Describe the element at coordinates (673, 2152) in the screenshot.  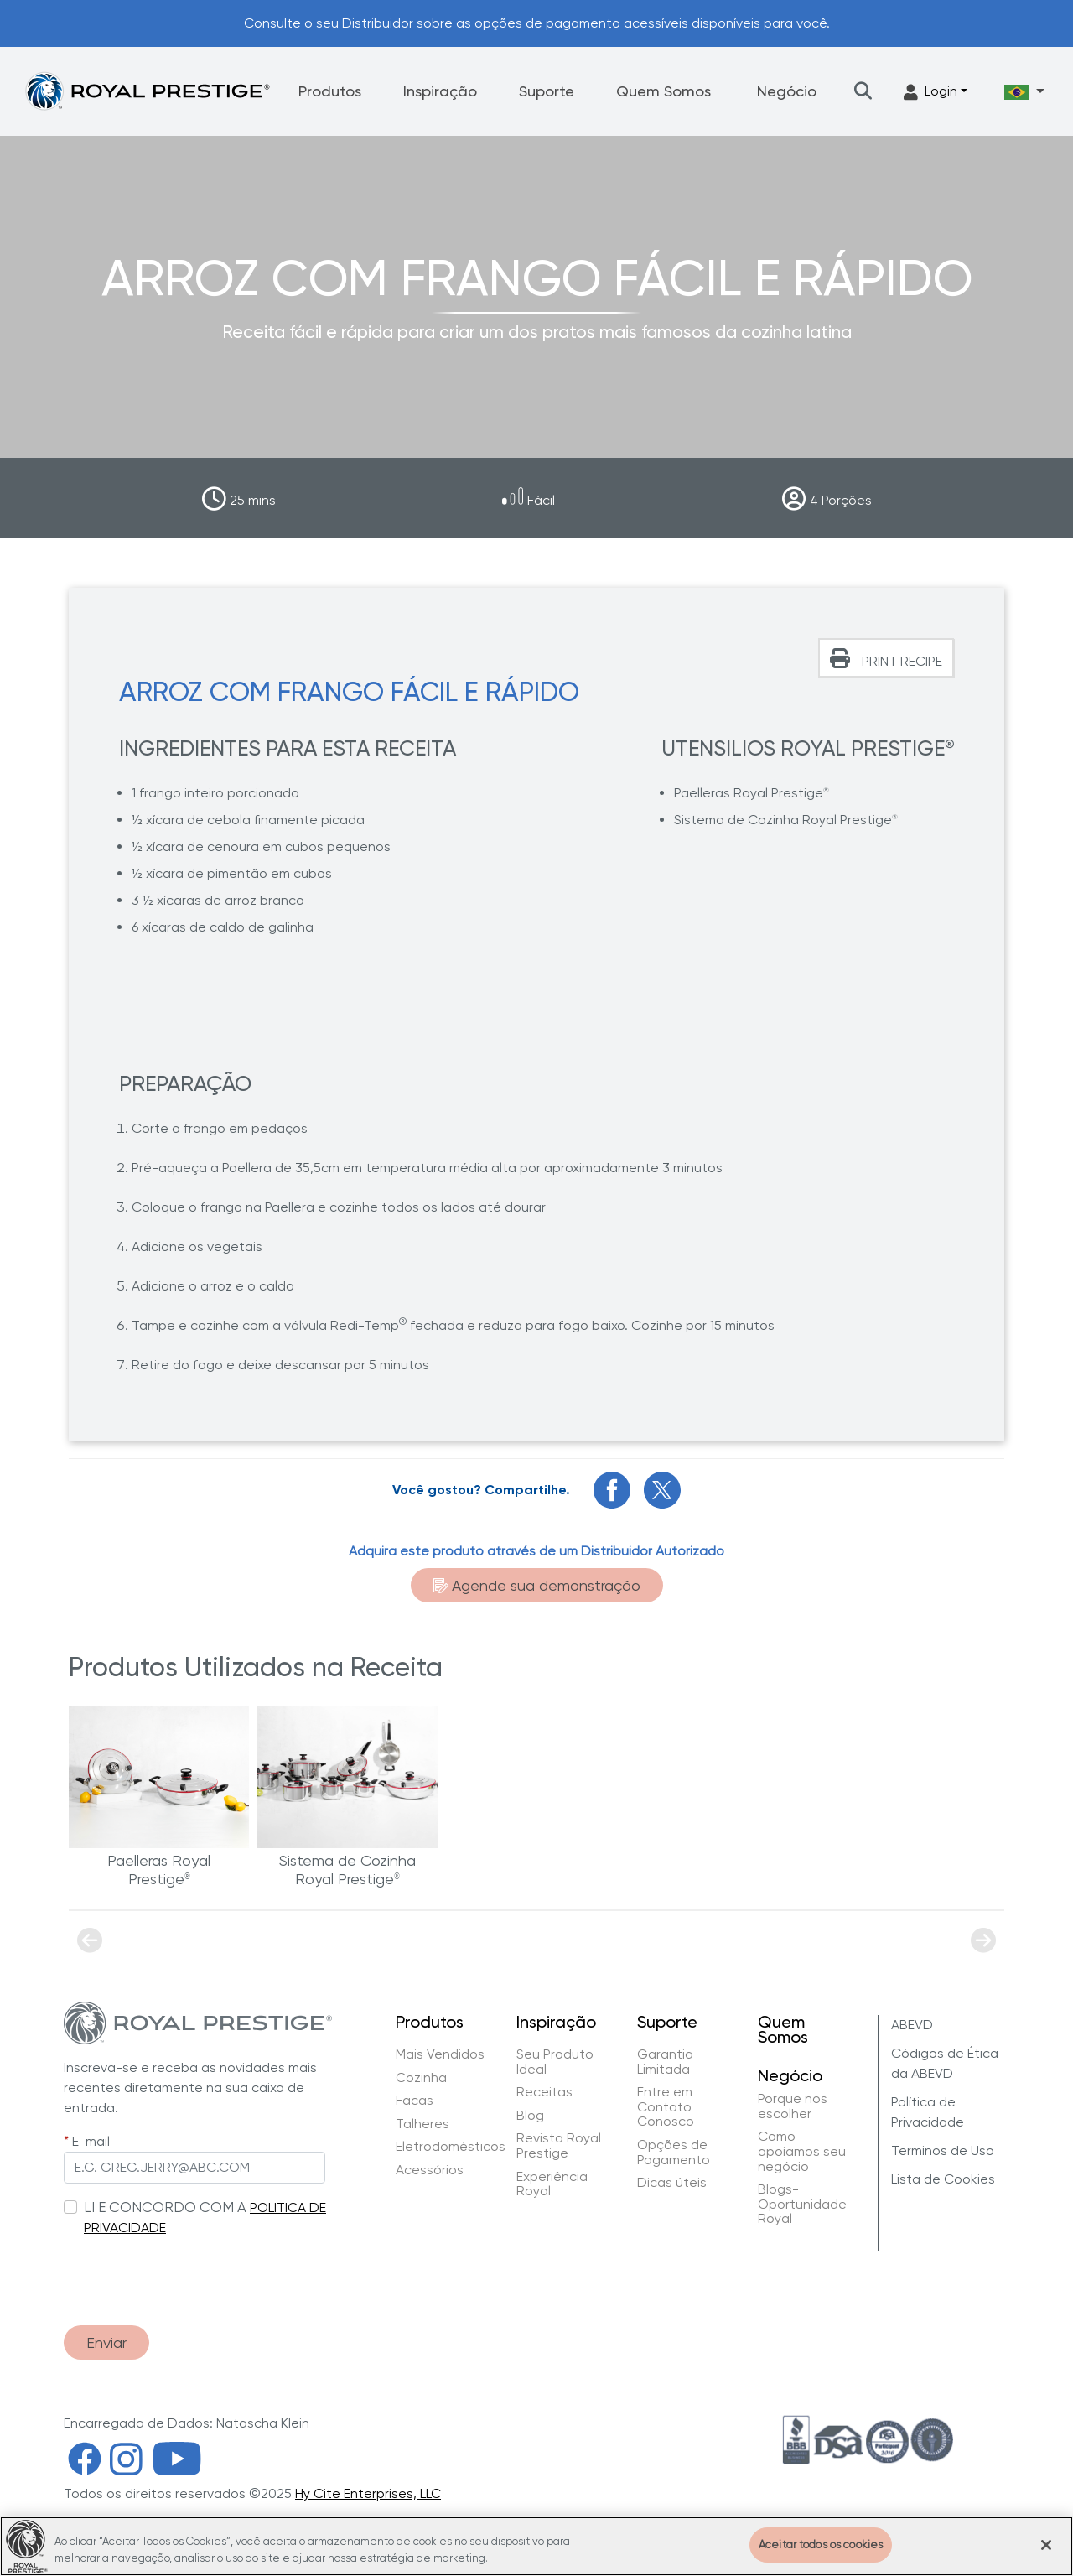
I see `Opções de Pagamento` at that location.